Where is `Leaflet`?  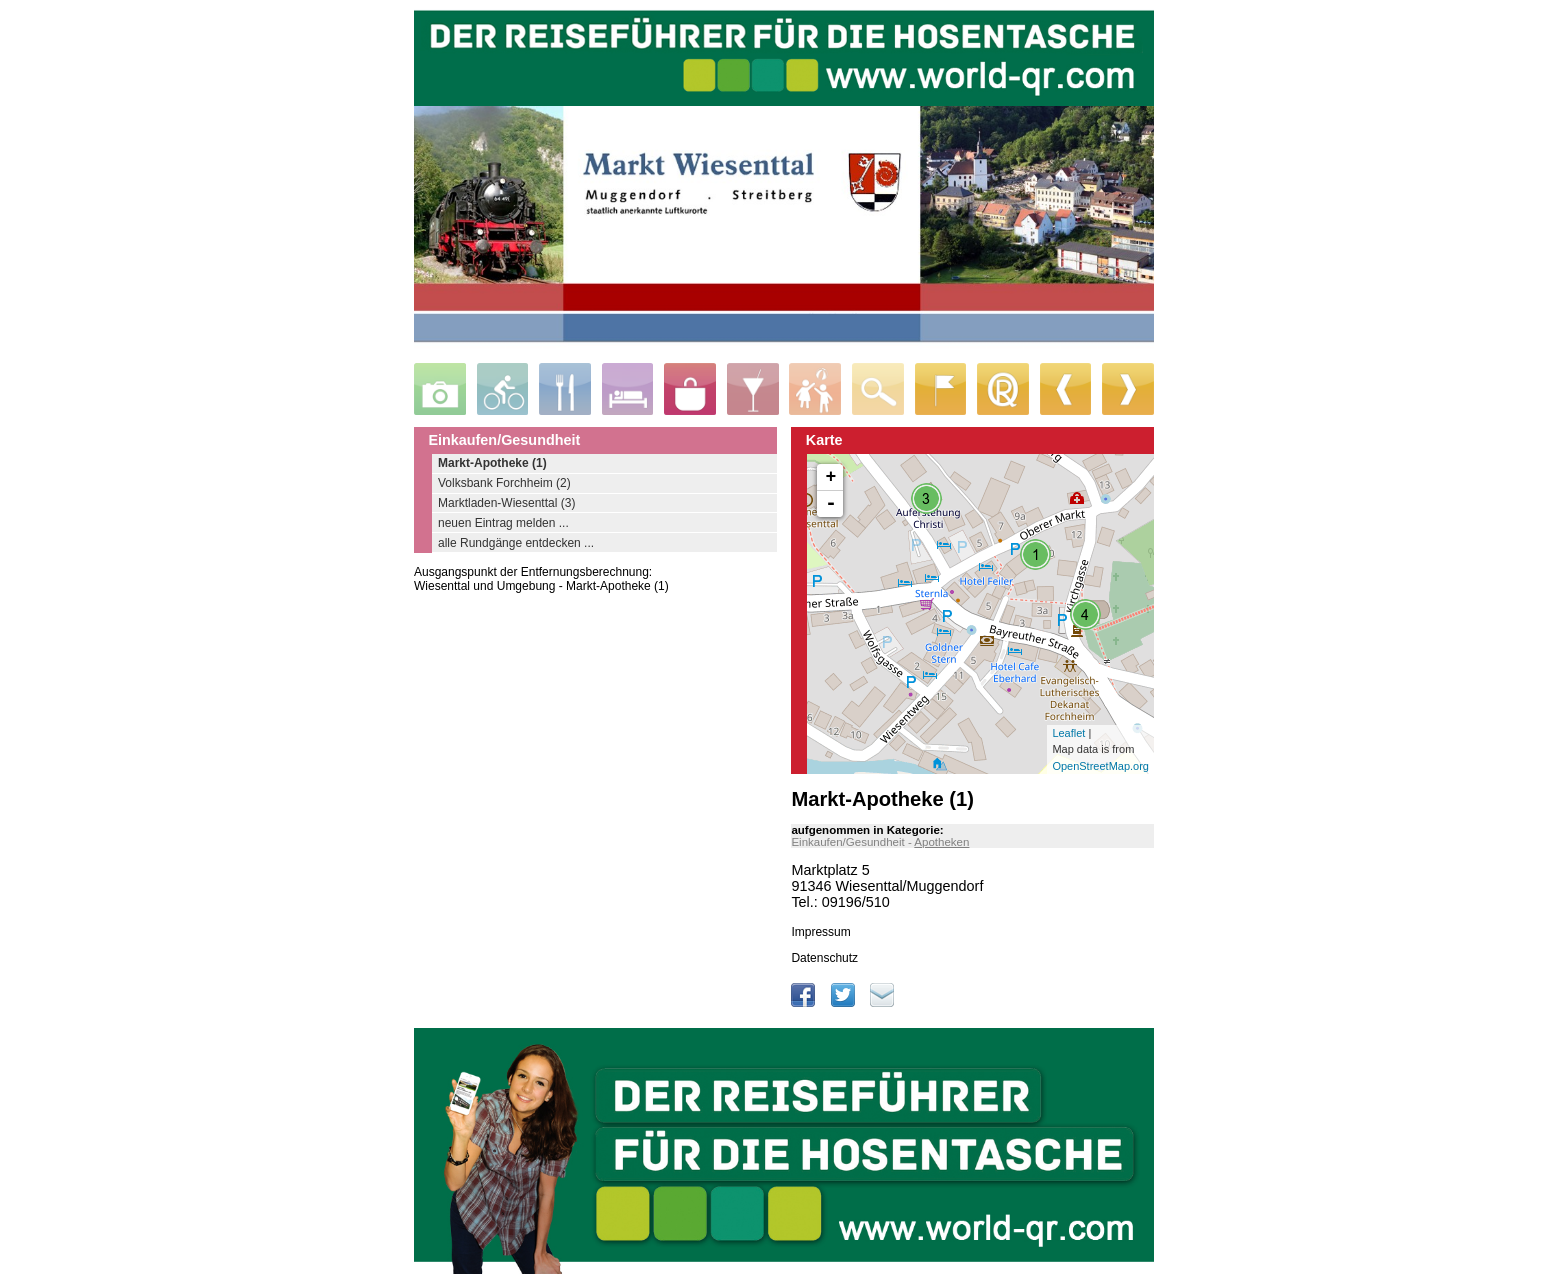 Leaflet is located at coordinates (1068, 733).